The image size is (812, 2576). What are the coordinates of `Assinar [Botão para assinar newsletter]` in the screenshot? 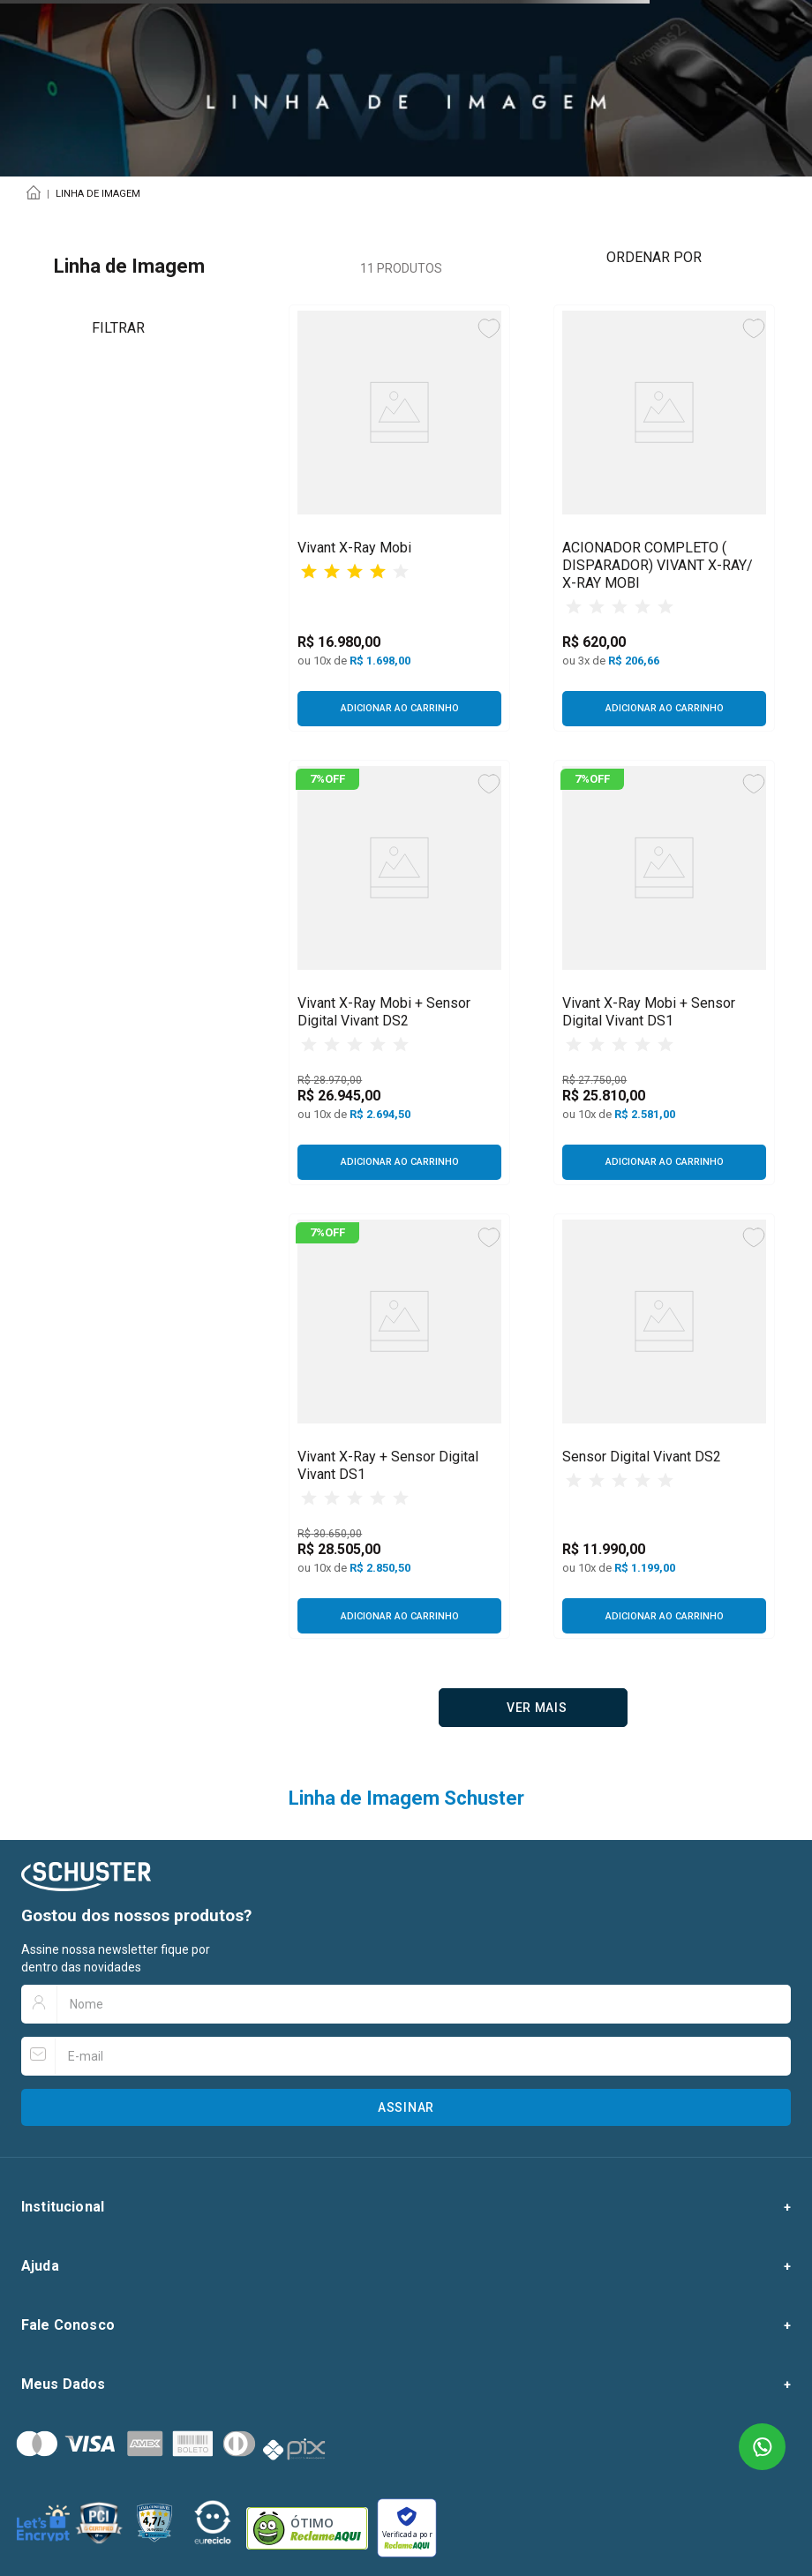 It's located at (406, 2107).